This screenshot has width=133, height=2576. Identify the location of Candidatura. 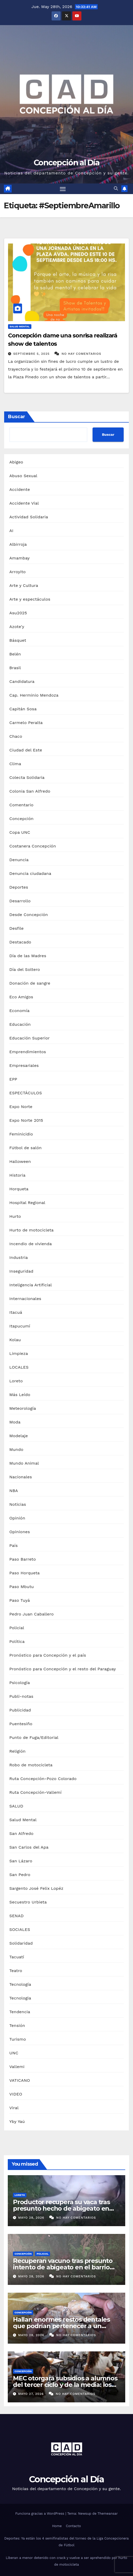
(21, 681).